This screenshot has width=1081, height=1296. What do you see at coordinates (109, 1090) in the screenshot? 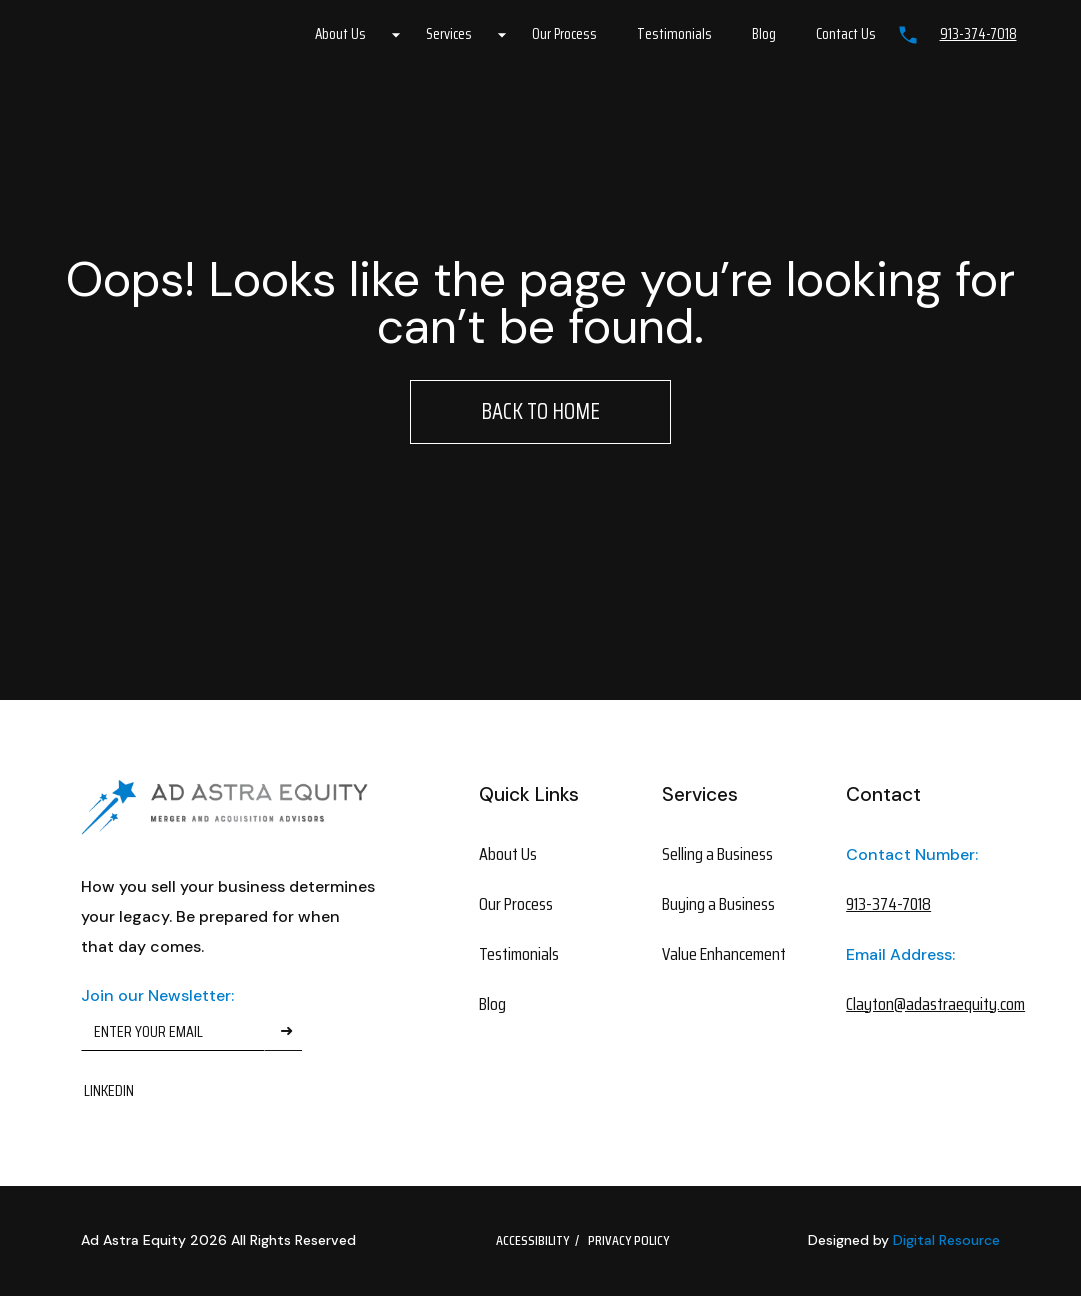
I see `Linkedin` at bounding box center [109, 1090].